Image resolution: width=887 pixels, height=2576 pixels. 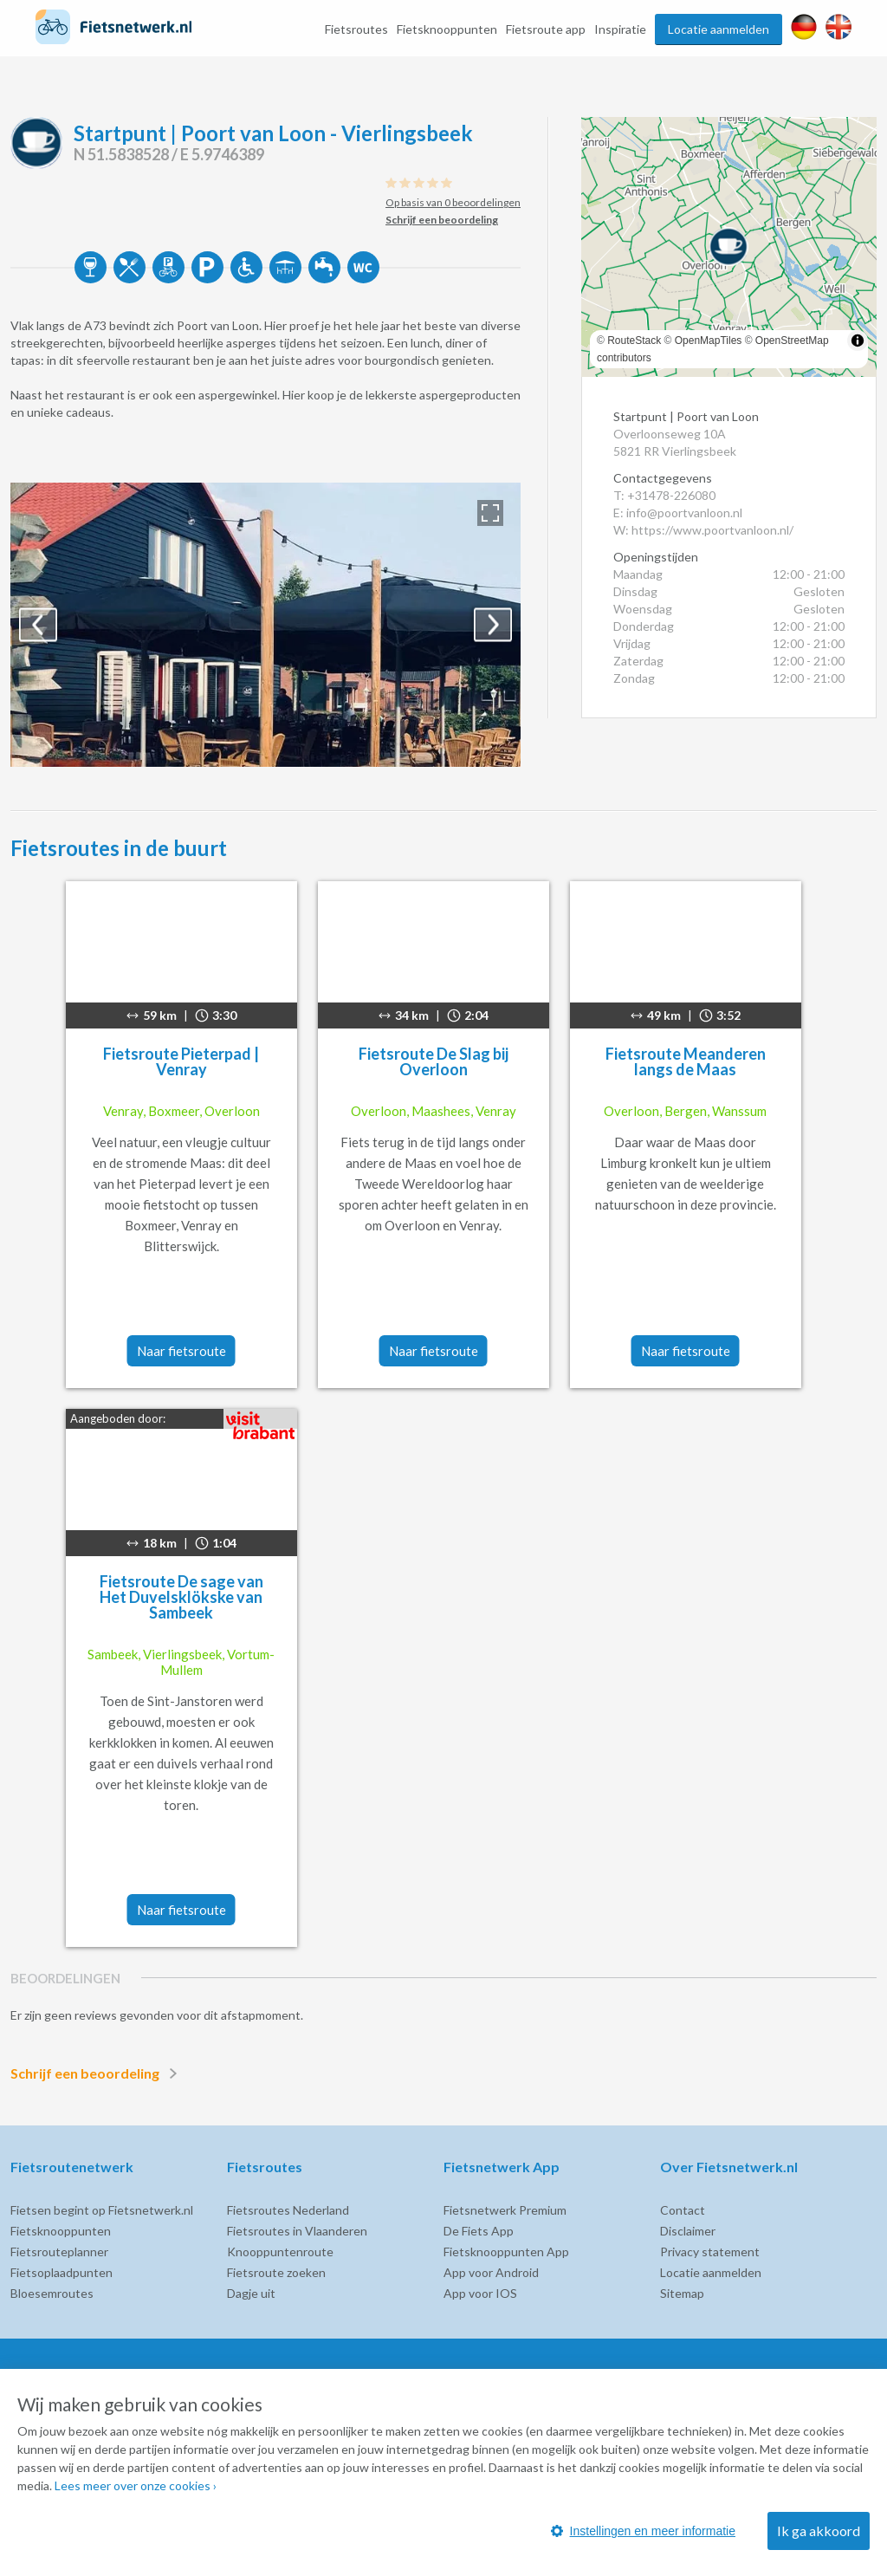 I want to click on Fietsrouteplanner, so click(x=59, y=2251).